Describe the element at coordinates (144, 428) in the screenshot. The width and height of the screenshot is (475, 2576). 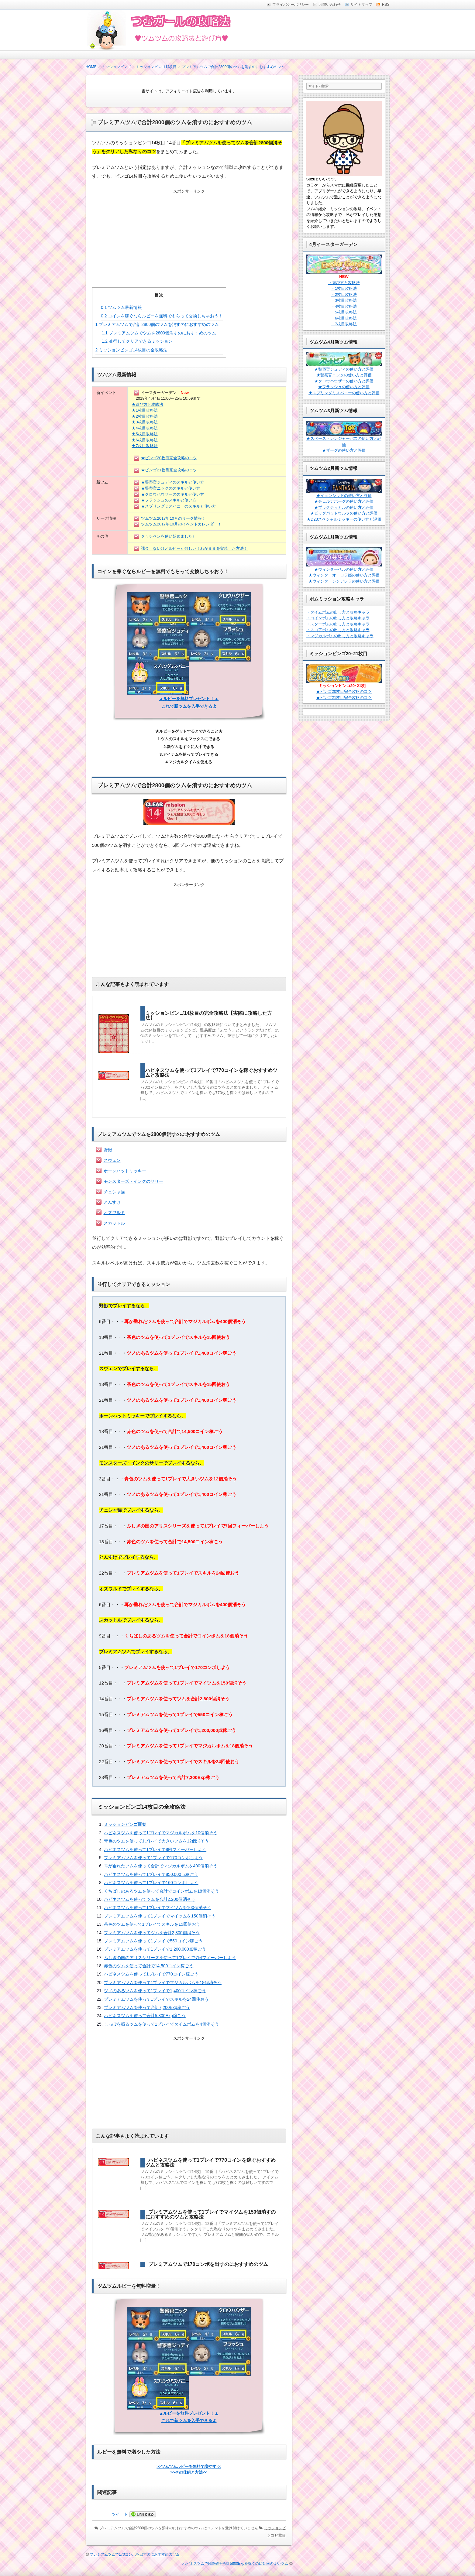
I see `★4枚目攻略法` at that location.